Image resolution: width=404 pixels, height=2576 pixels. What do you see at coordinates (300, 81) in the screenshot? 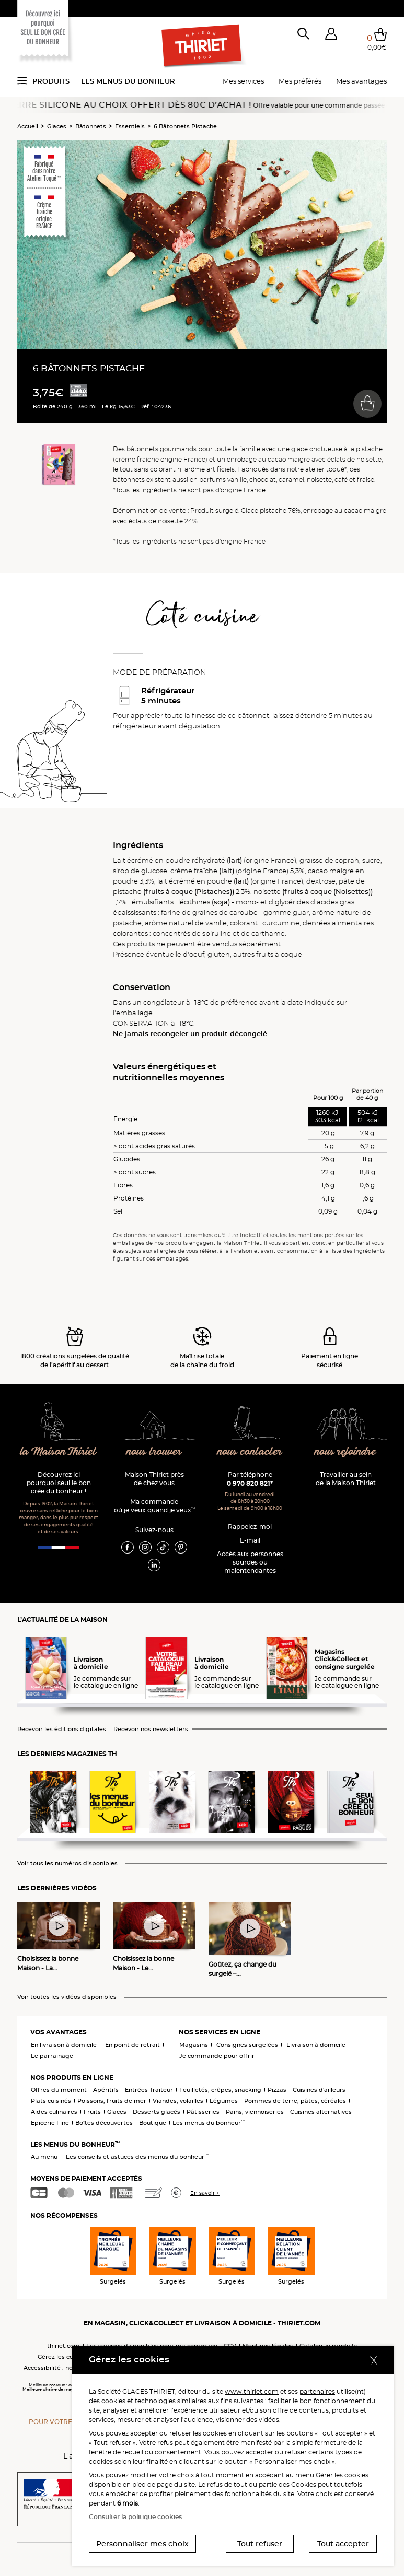
I see `Mes préférés` at bounding box center [300, 81].